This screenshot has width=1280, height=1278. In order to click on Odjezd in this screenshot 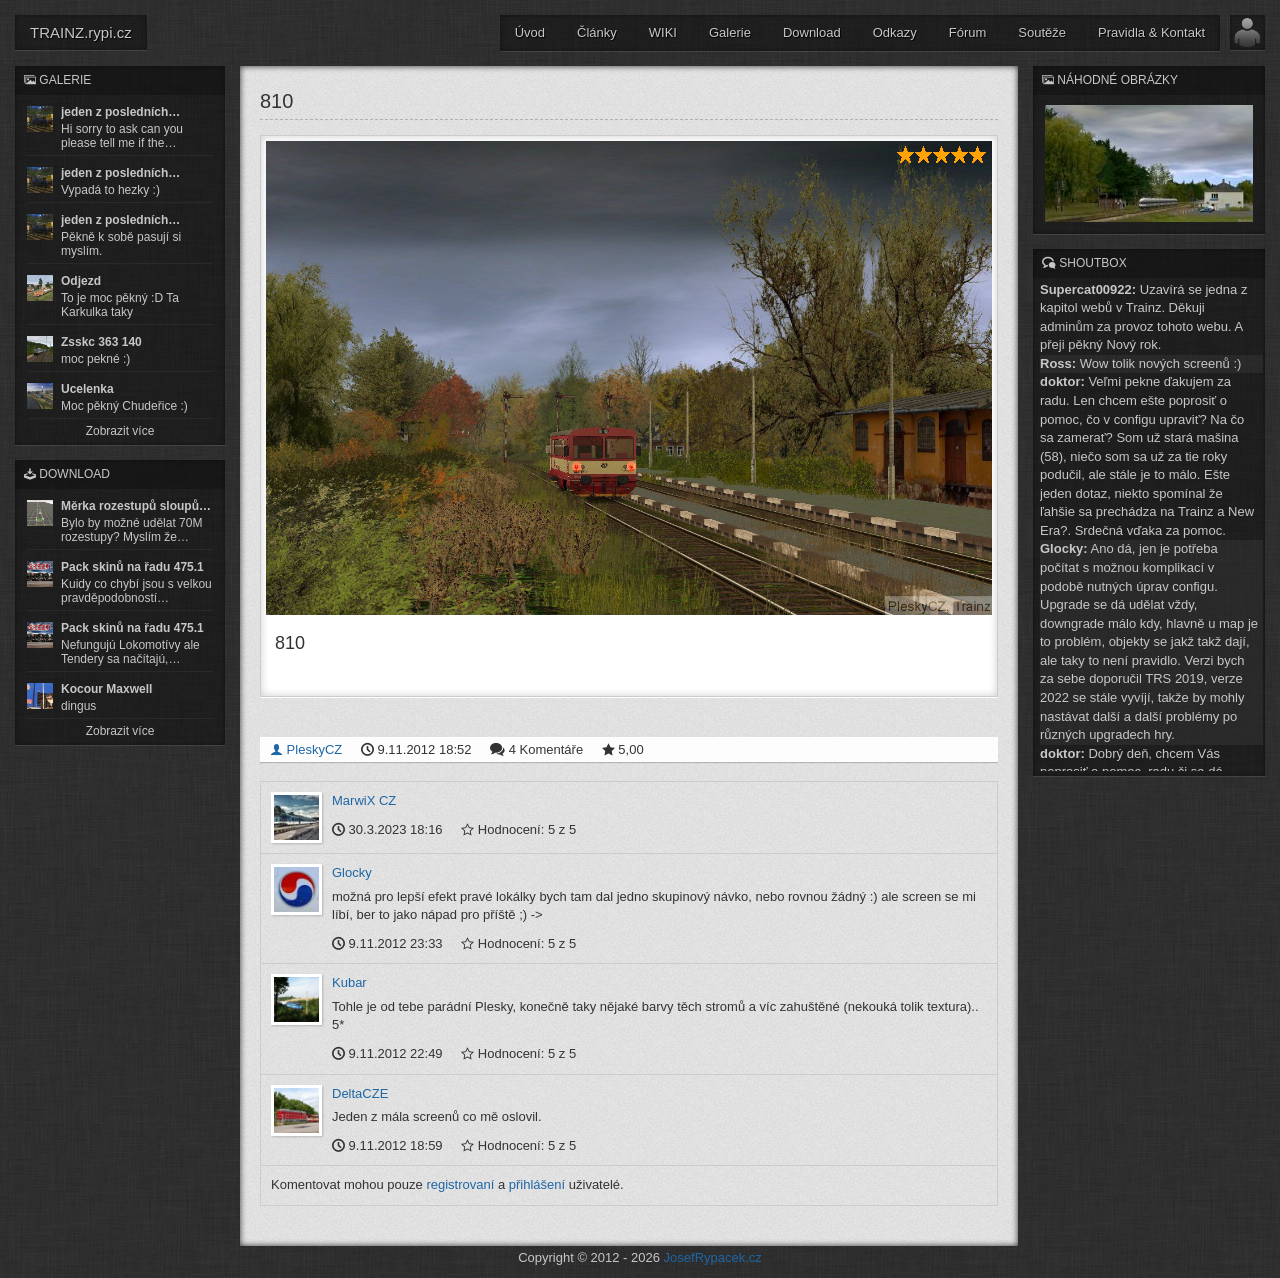, I will do `click(81, 281)`.